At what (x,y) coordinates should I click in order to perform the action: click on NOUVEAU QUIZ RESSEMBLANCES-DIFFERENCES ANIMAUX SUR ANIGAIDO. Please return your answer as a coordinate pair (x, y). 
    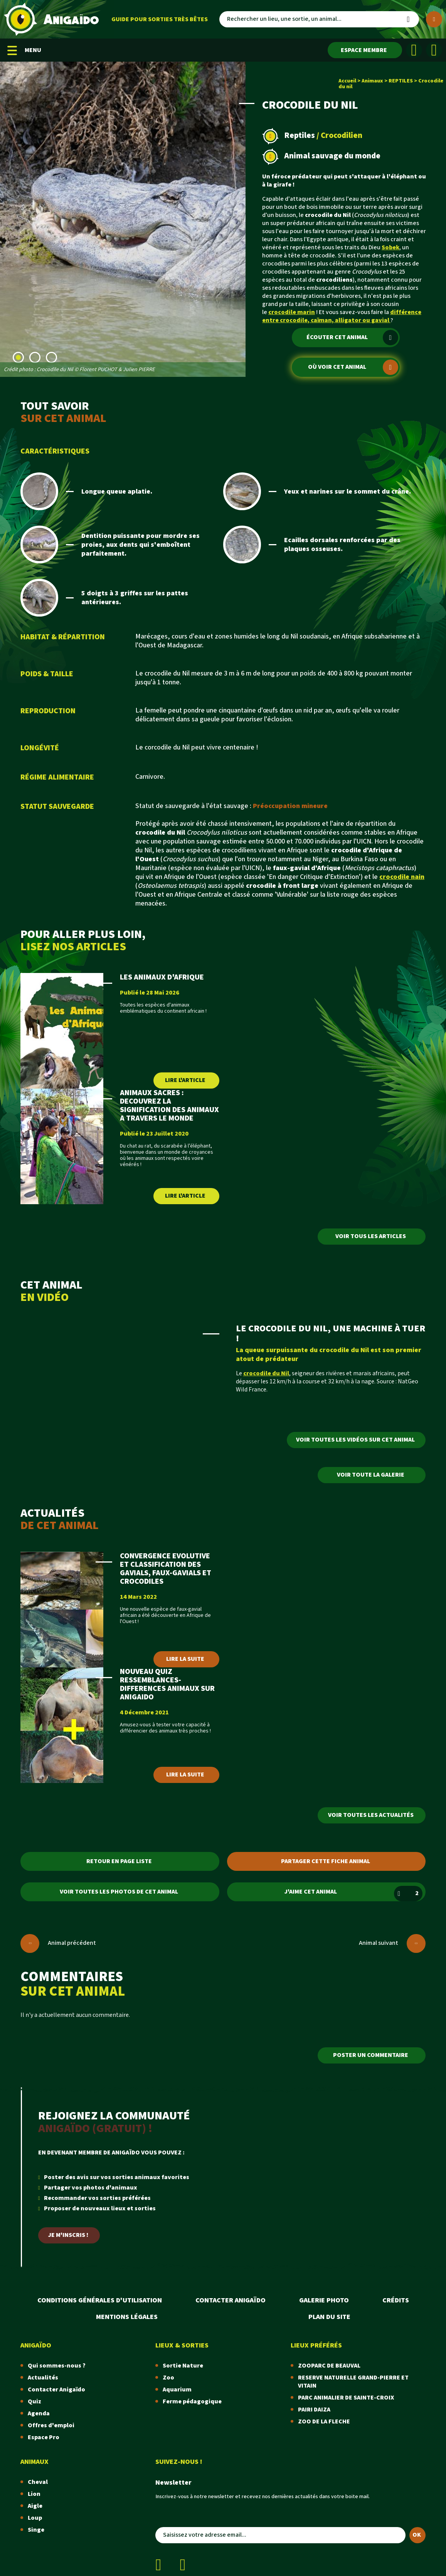
    Looking at the image, I should click on (167, 1684).